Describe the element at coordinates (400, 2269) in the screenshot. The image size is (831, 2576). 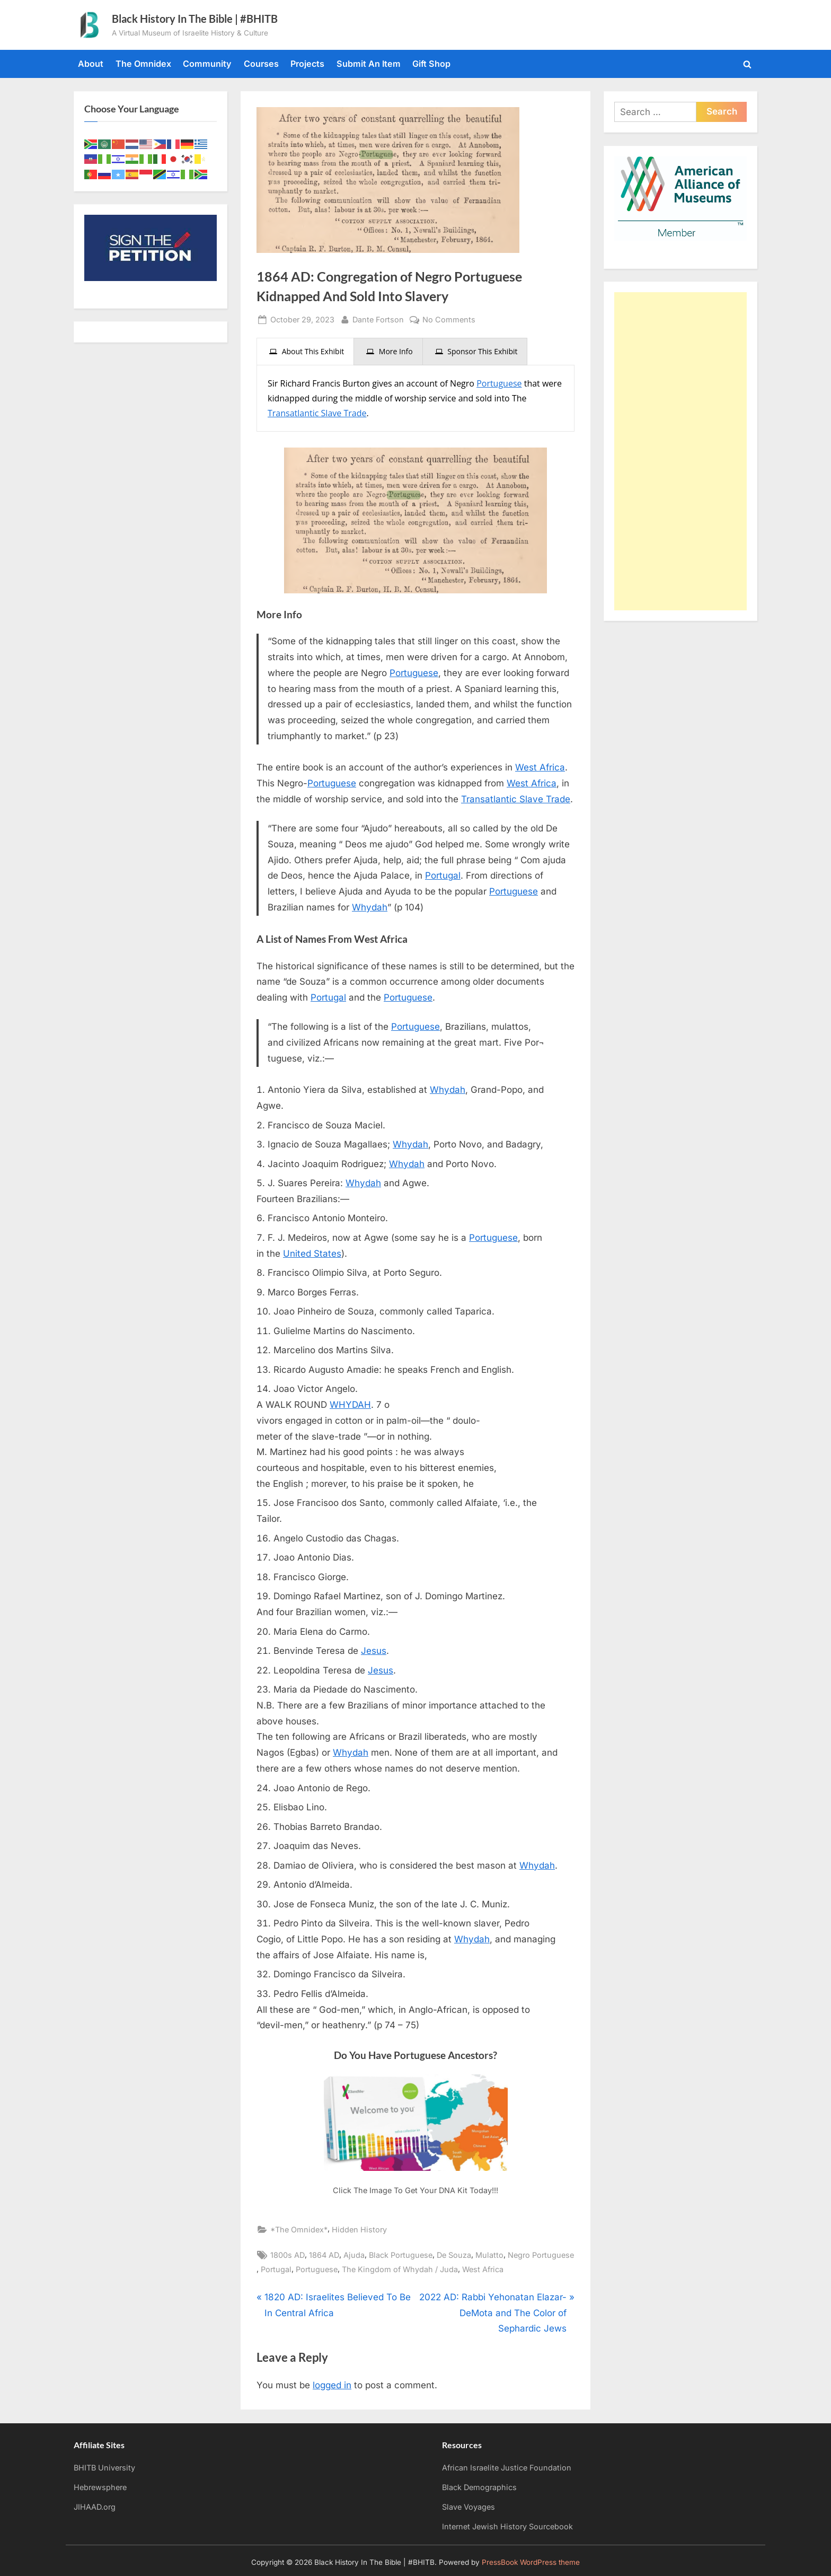
I see `The Kingdom of Whydah / Juda` at that location.